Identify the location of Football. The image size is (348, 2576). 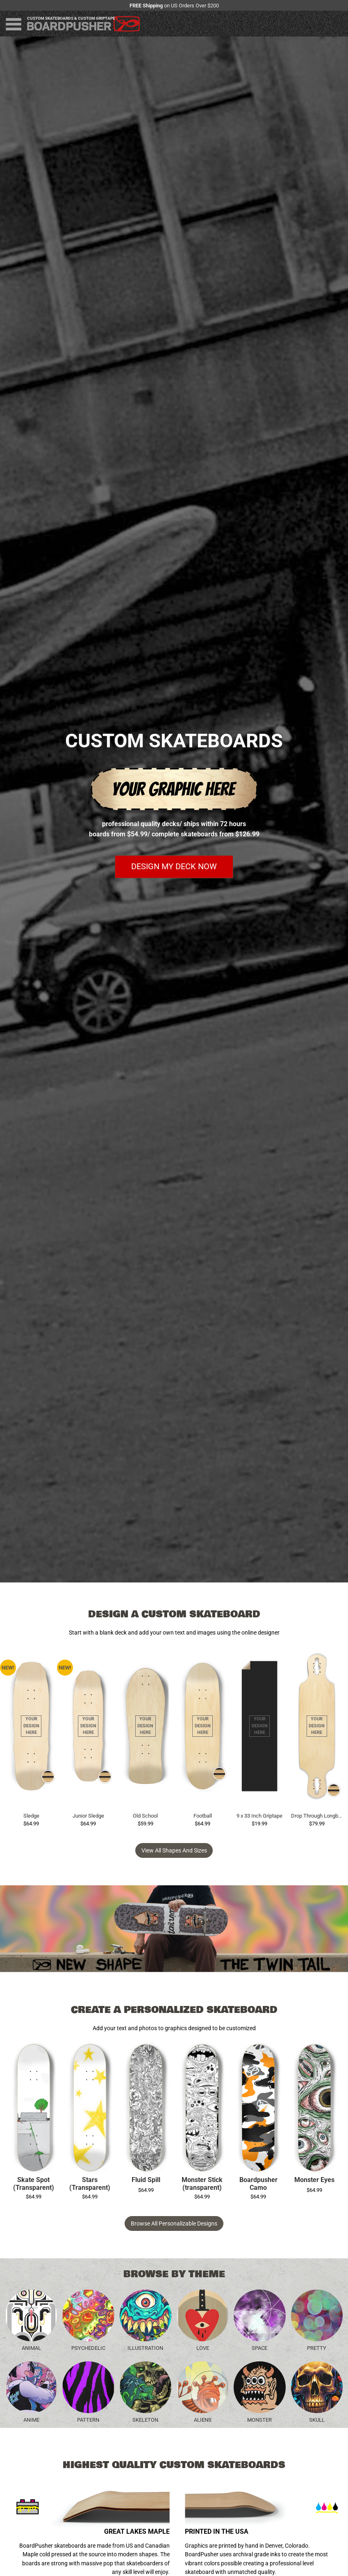
(202, 1816).